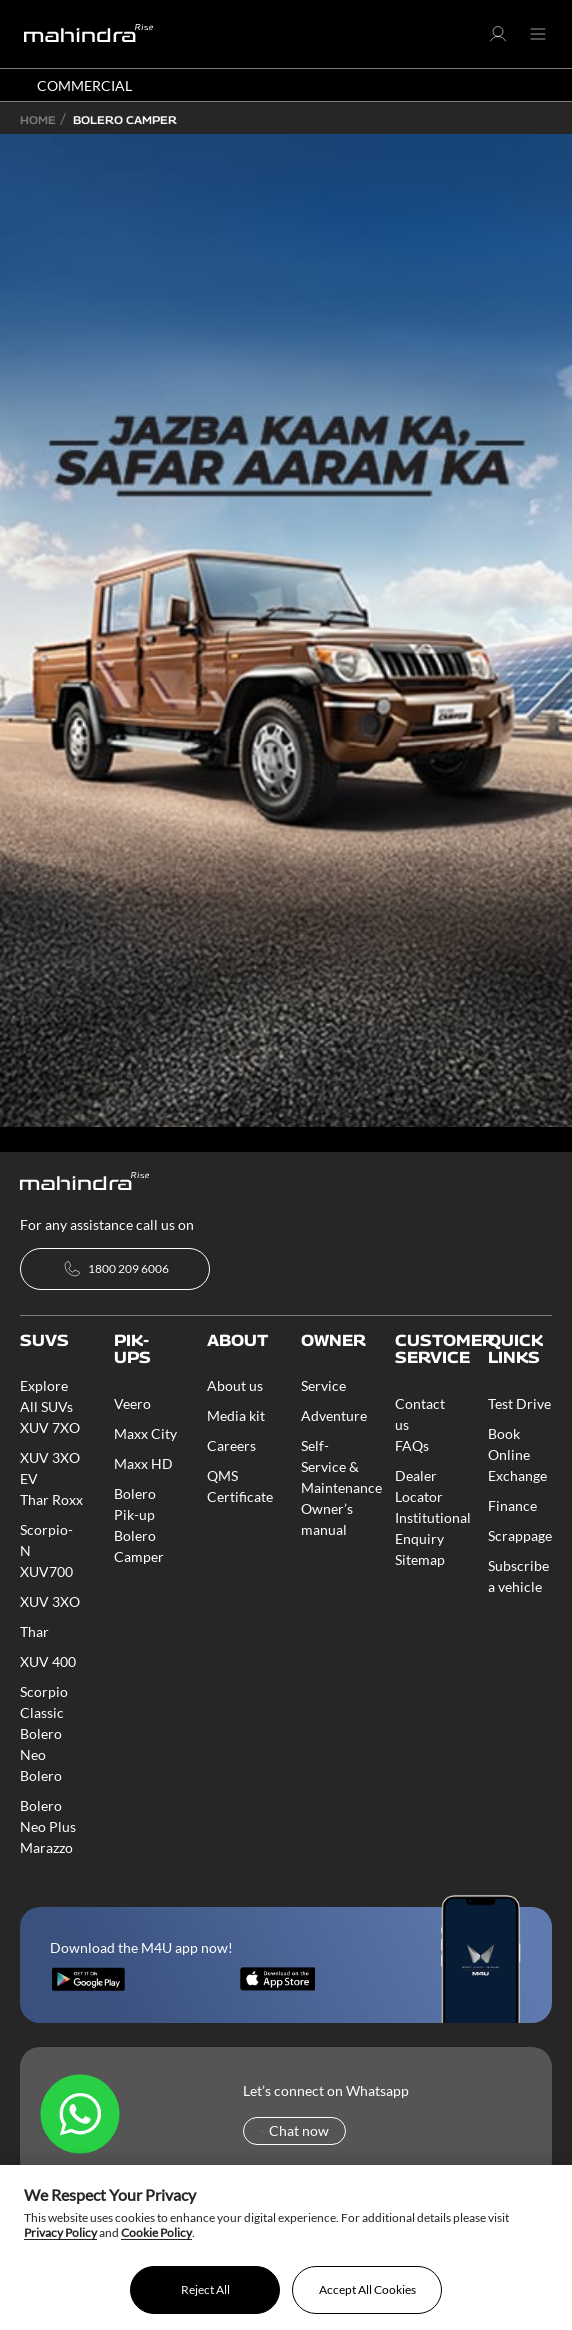  What do you see at coordinates (323, 1385) in the screenshot?
I see `Service` at bounding box center [323, 1385].